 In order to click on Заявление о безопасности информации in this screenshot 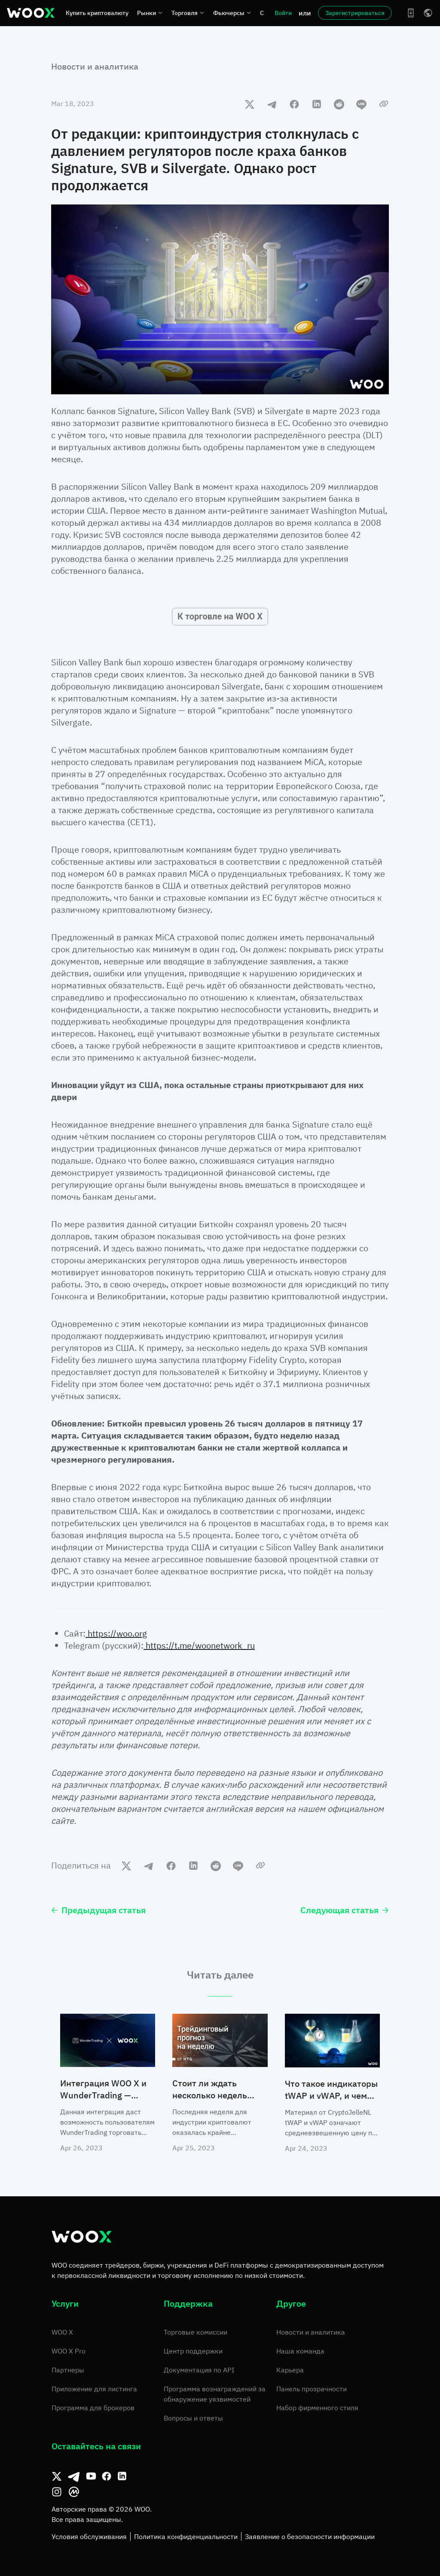, I will do `click(310, 2536)`.